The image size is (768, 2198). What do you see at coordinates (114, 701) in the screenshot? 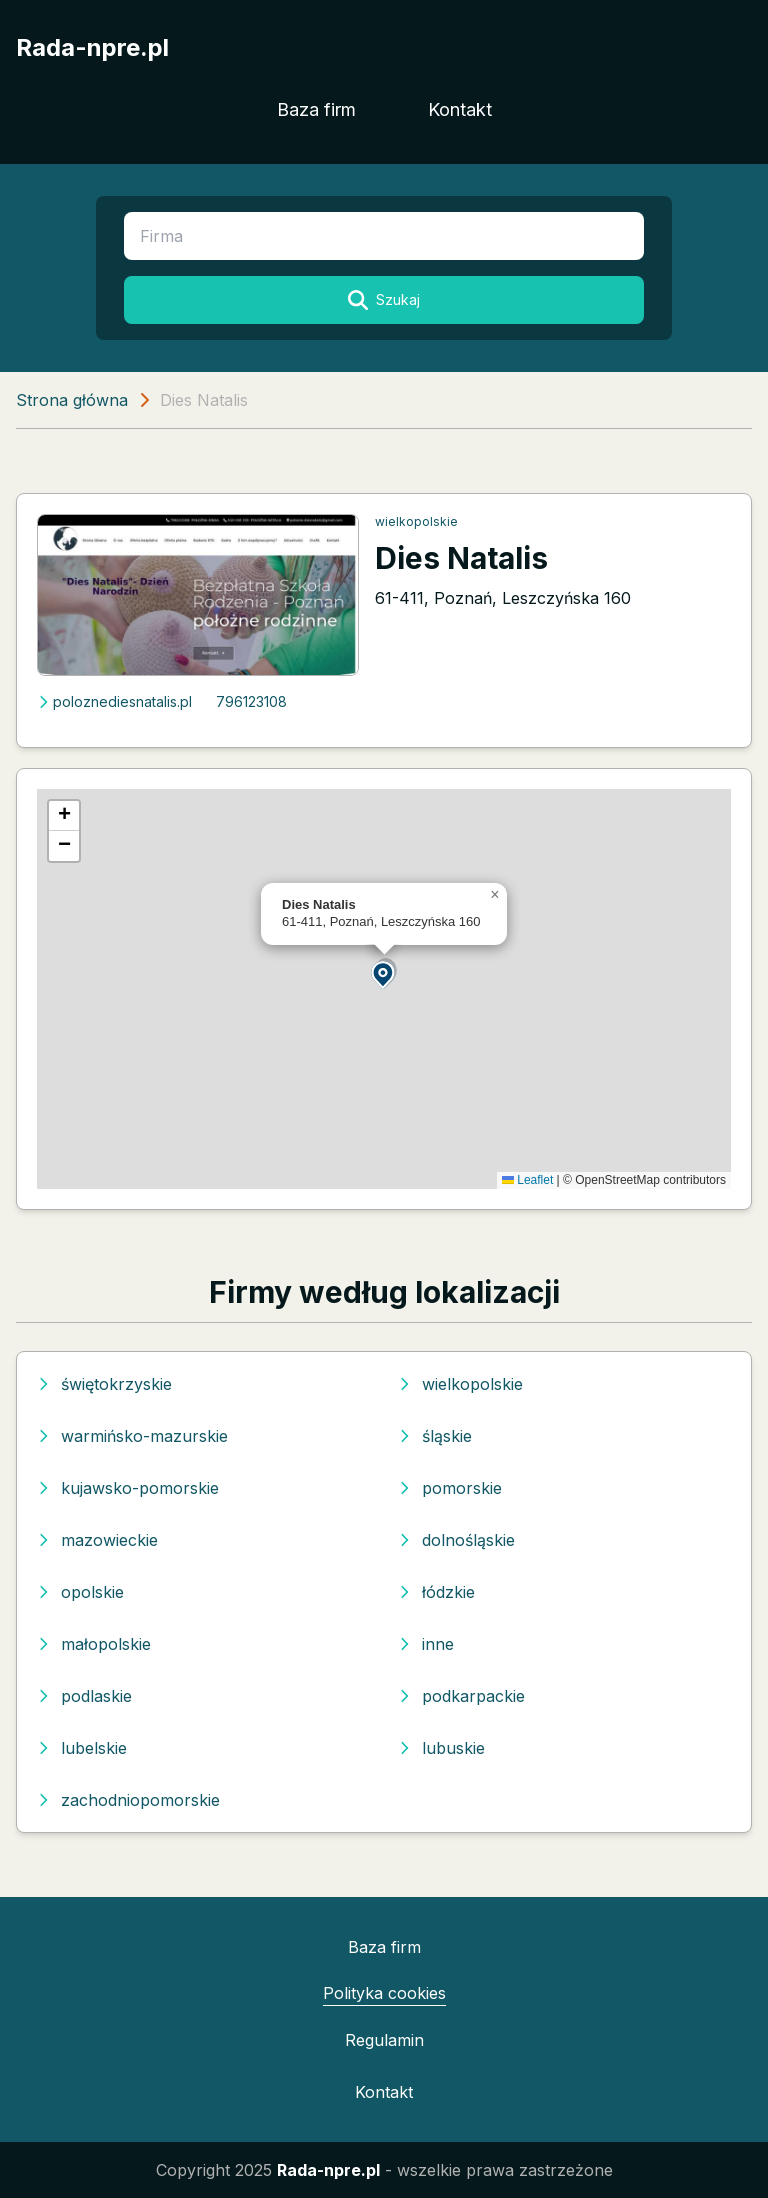
I see `poloznediesnatalis.pl` at bounding box center [114, 701].